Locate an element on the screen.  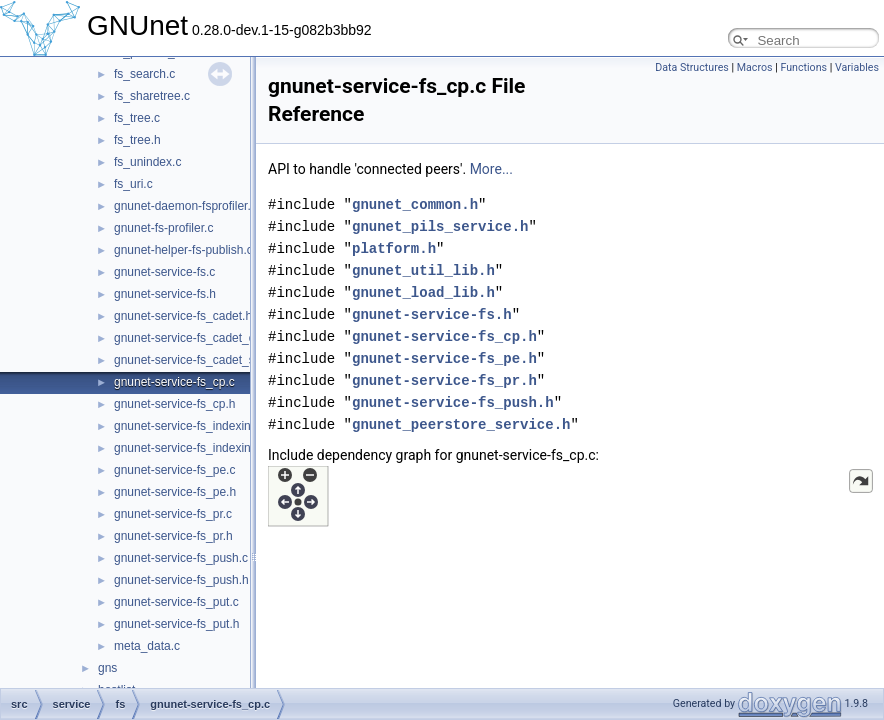
fs_search.c is located at coordinates (144, 74).